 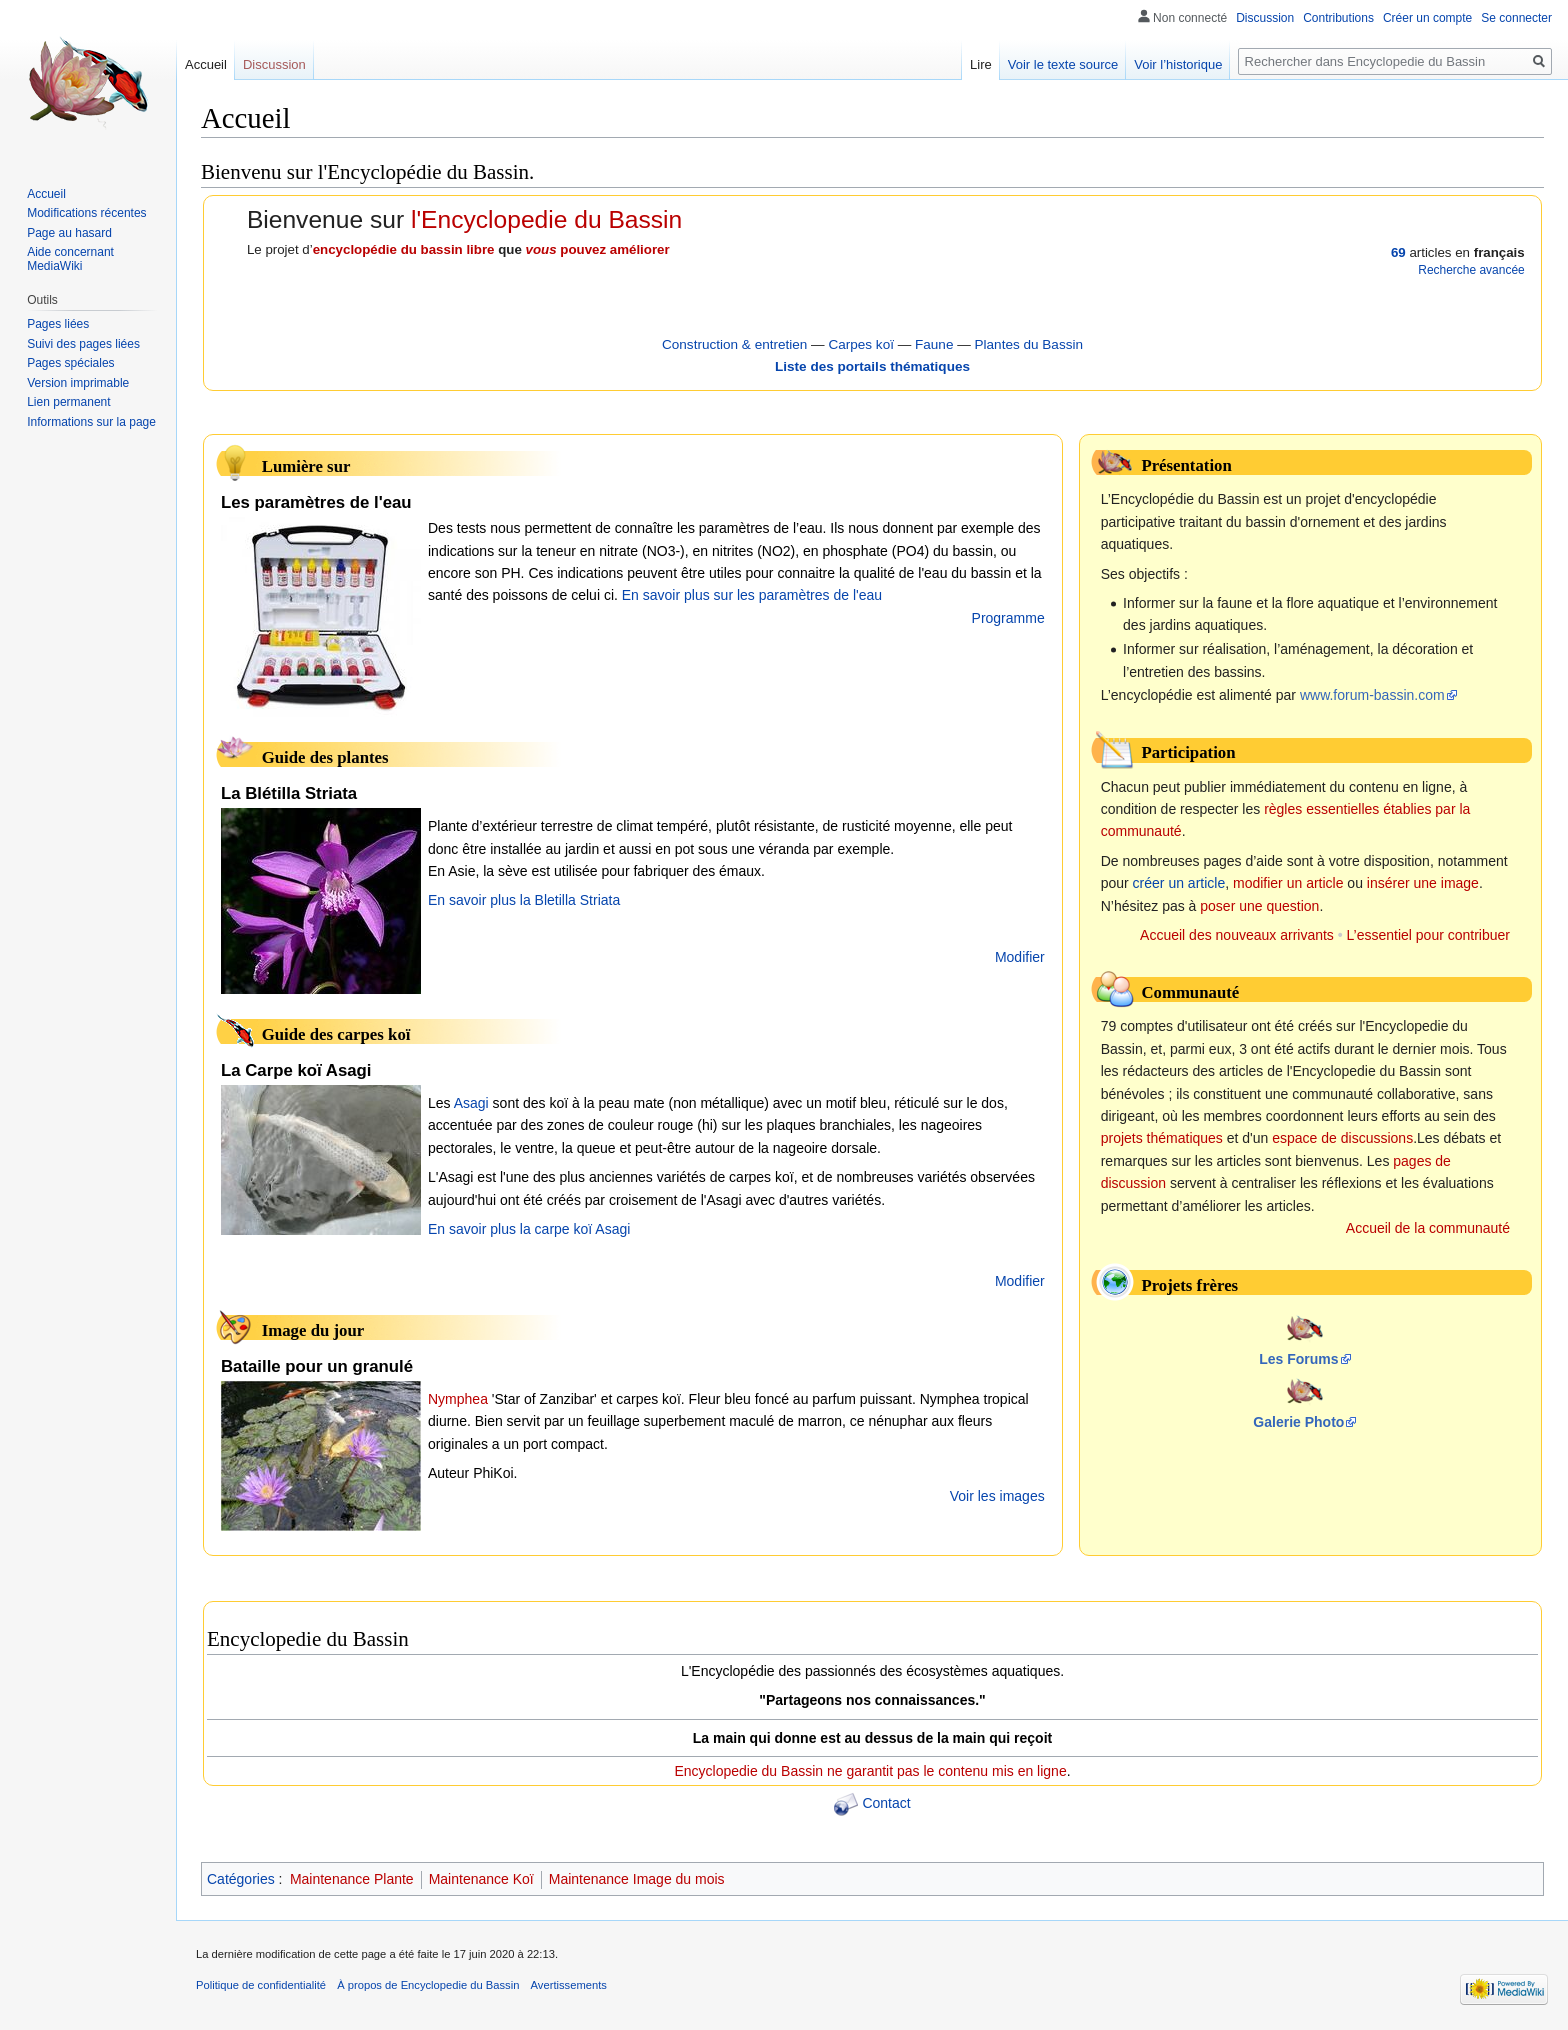 I want to click on espace de discussions, so click(x=1342, y=1138).